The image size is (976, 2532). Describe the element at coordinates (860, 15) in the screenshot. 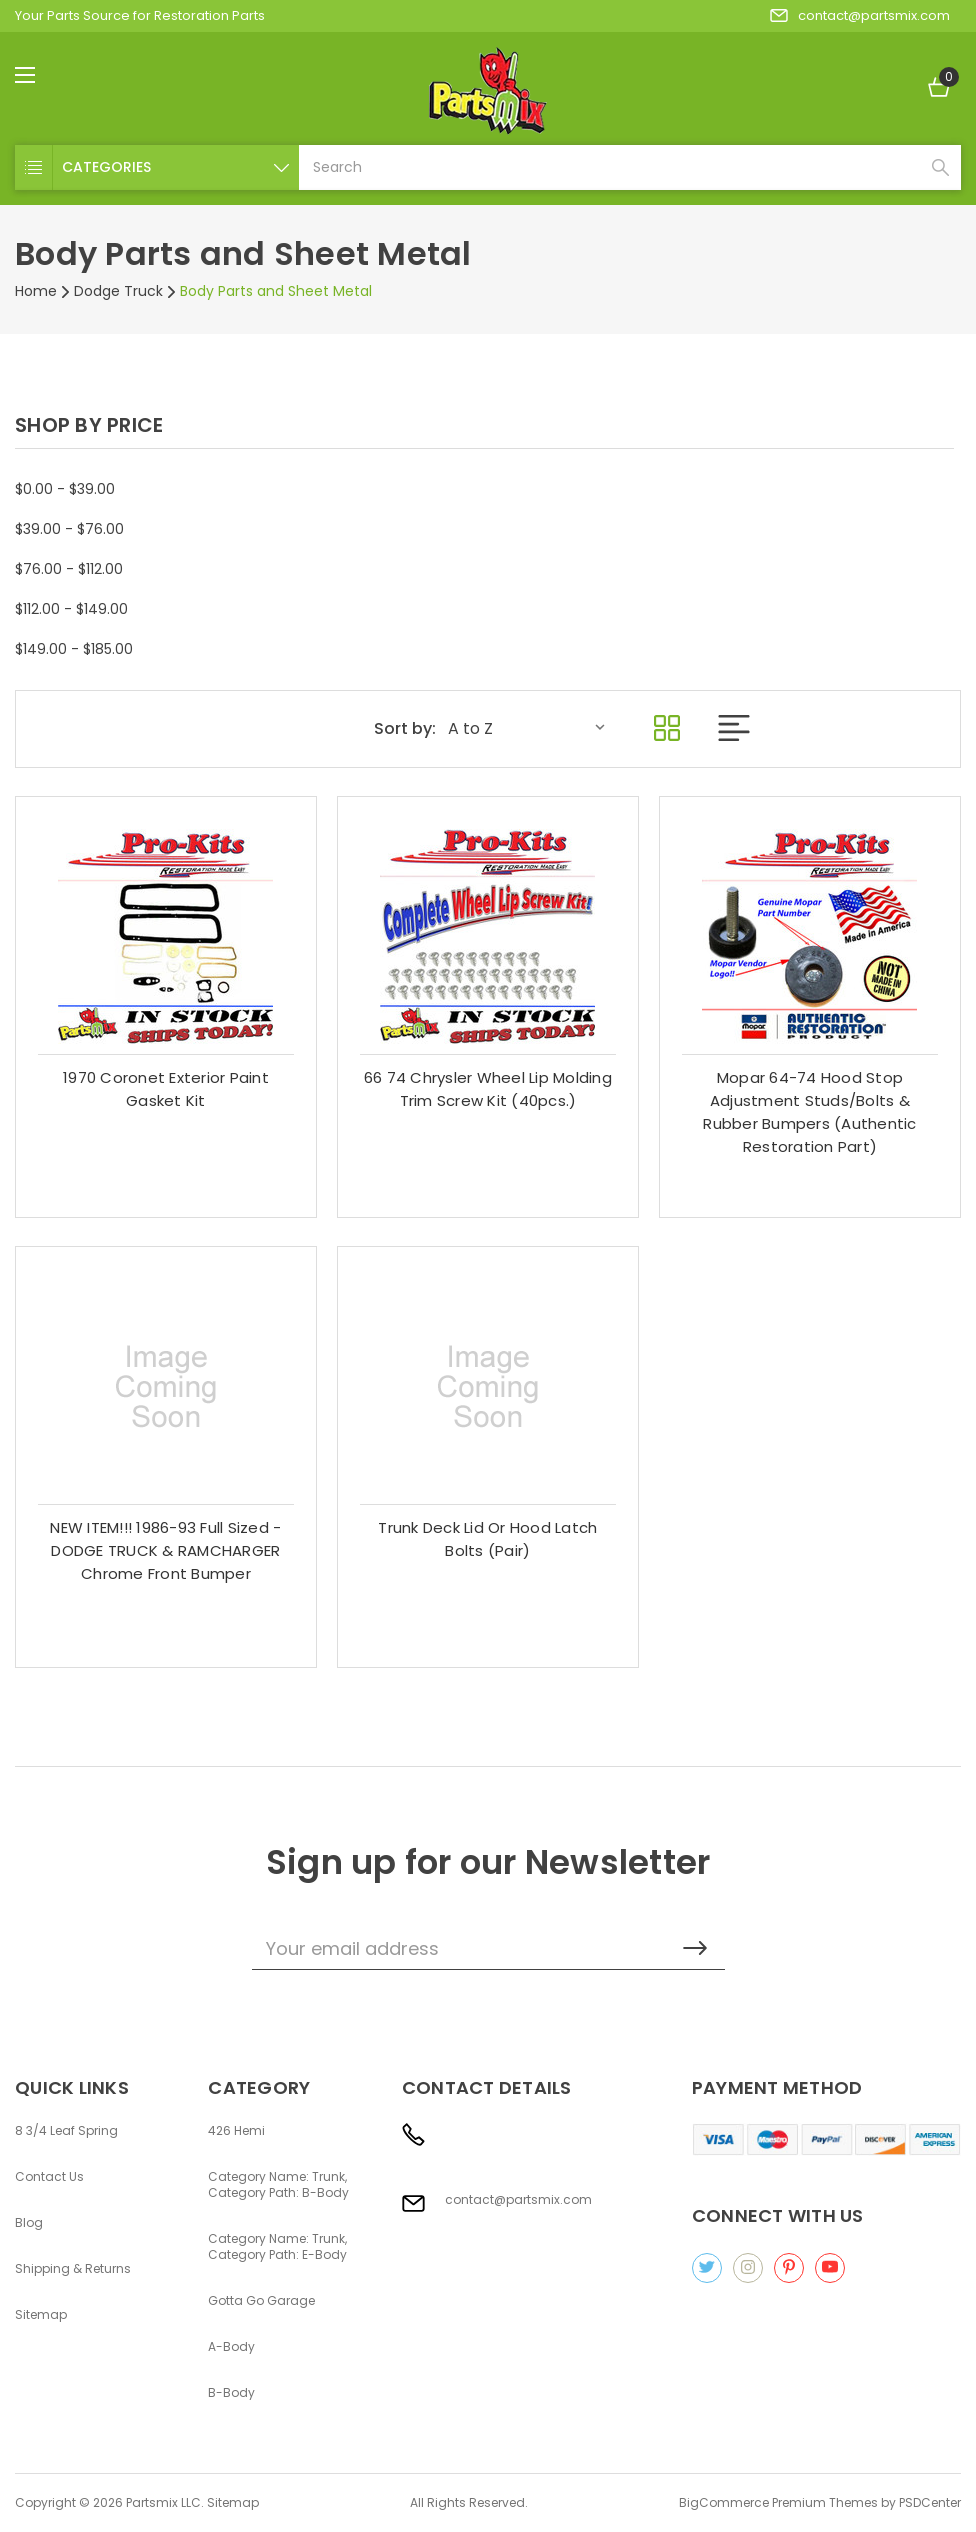

I see `contact@partsmix.com` at that location.